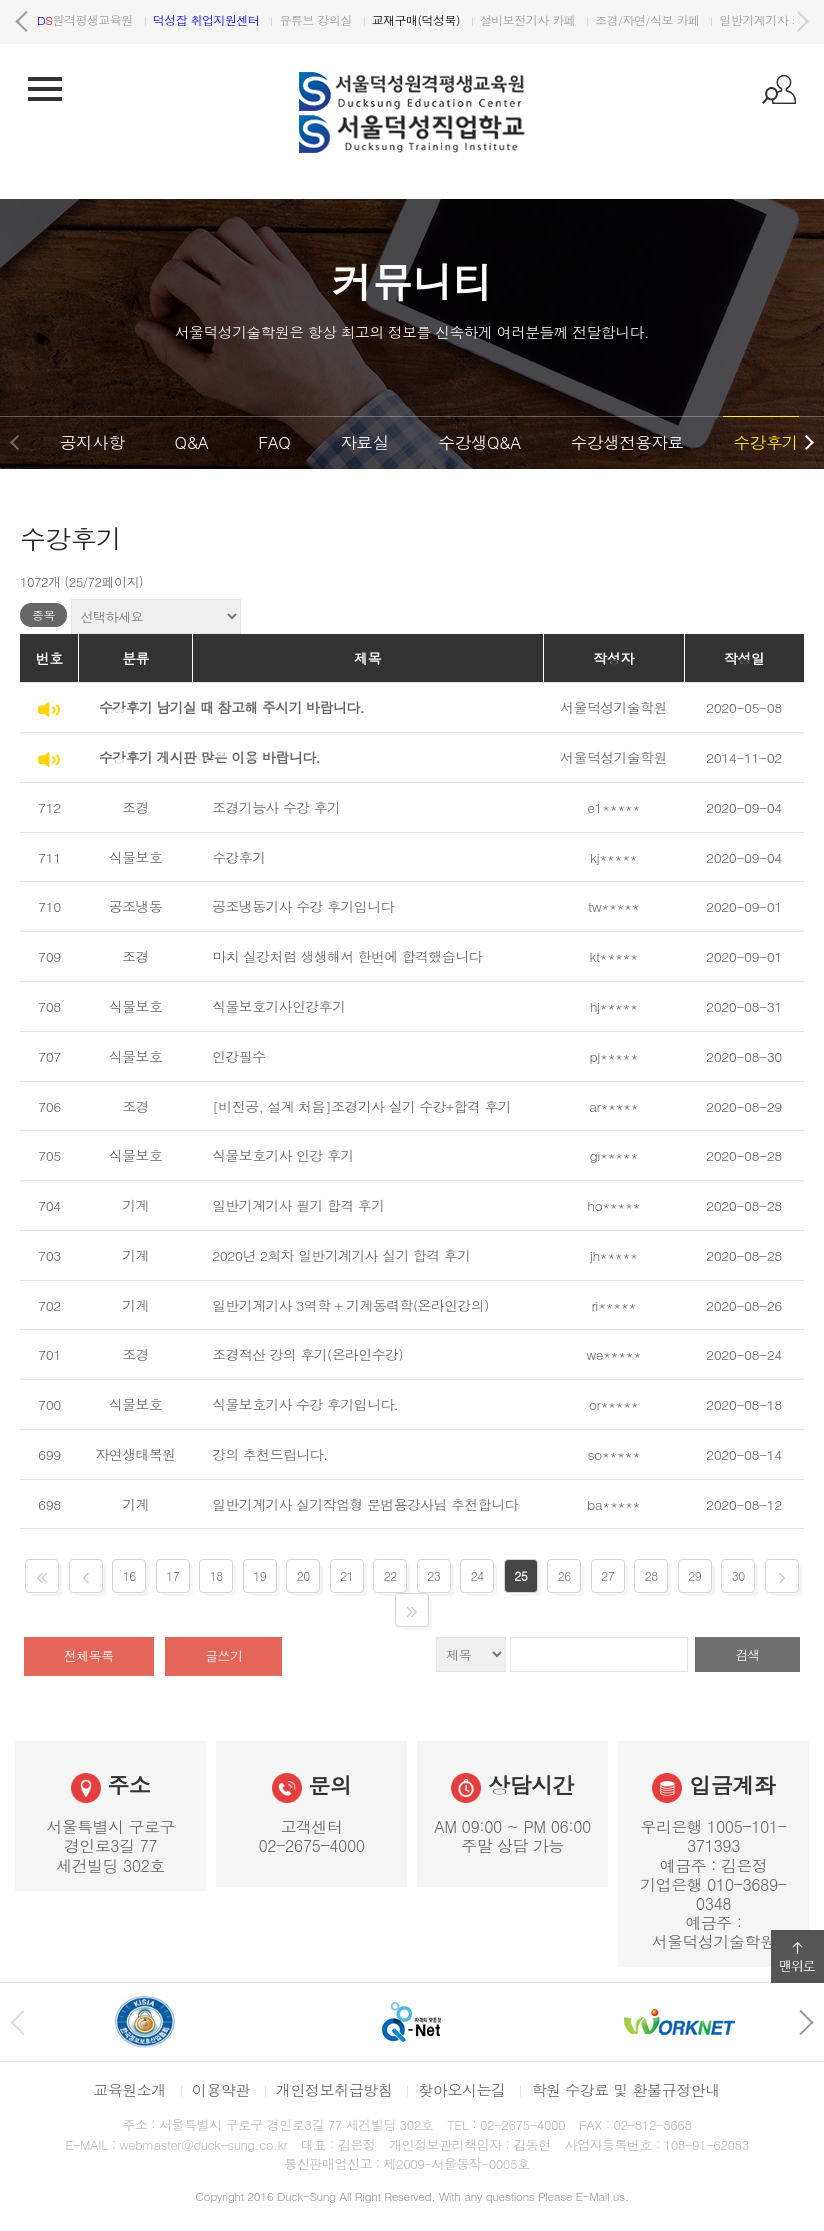  Describe the element at coordinates (738, 1575) in the screenshot. I see `30` at that location.